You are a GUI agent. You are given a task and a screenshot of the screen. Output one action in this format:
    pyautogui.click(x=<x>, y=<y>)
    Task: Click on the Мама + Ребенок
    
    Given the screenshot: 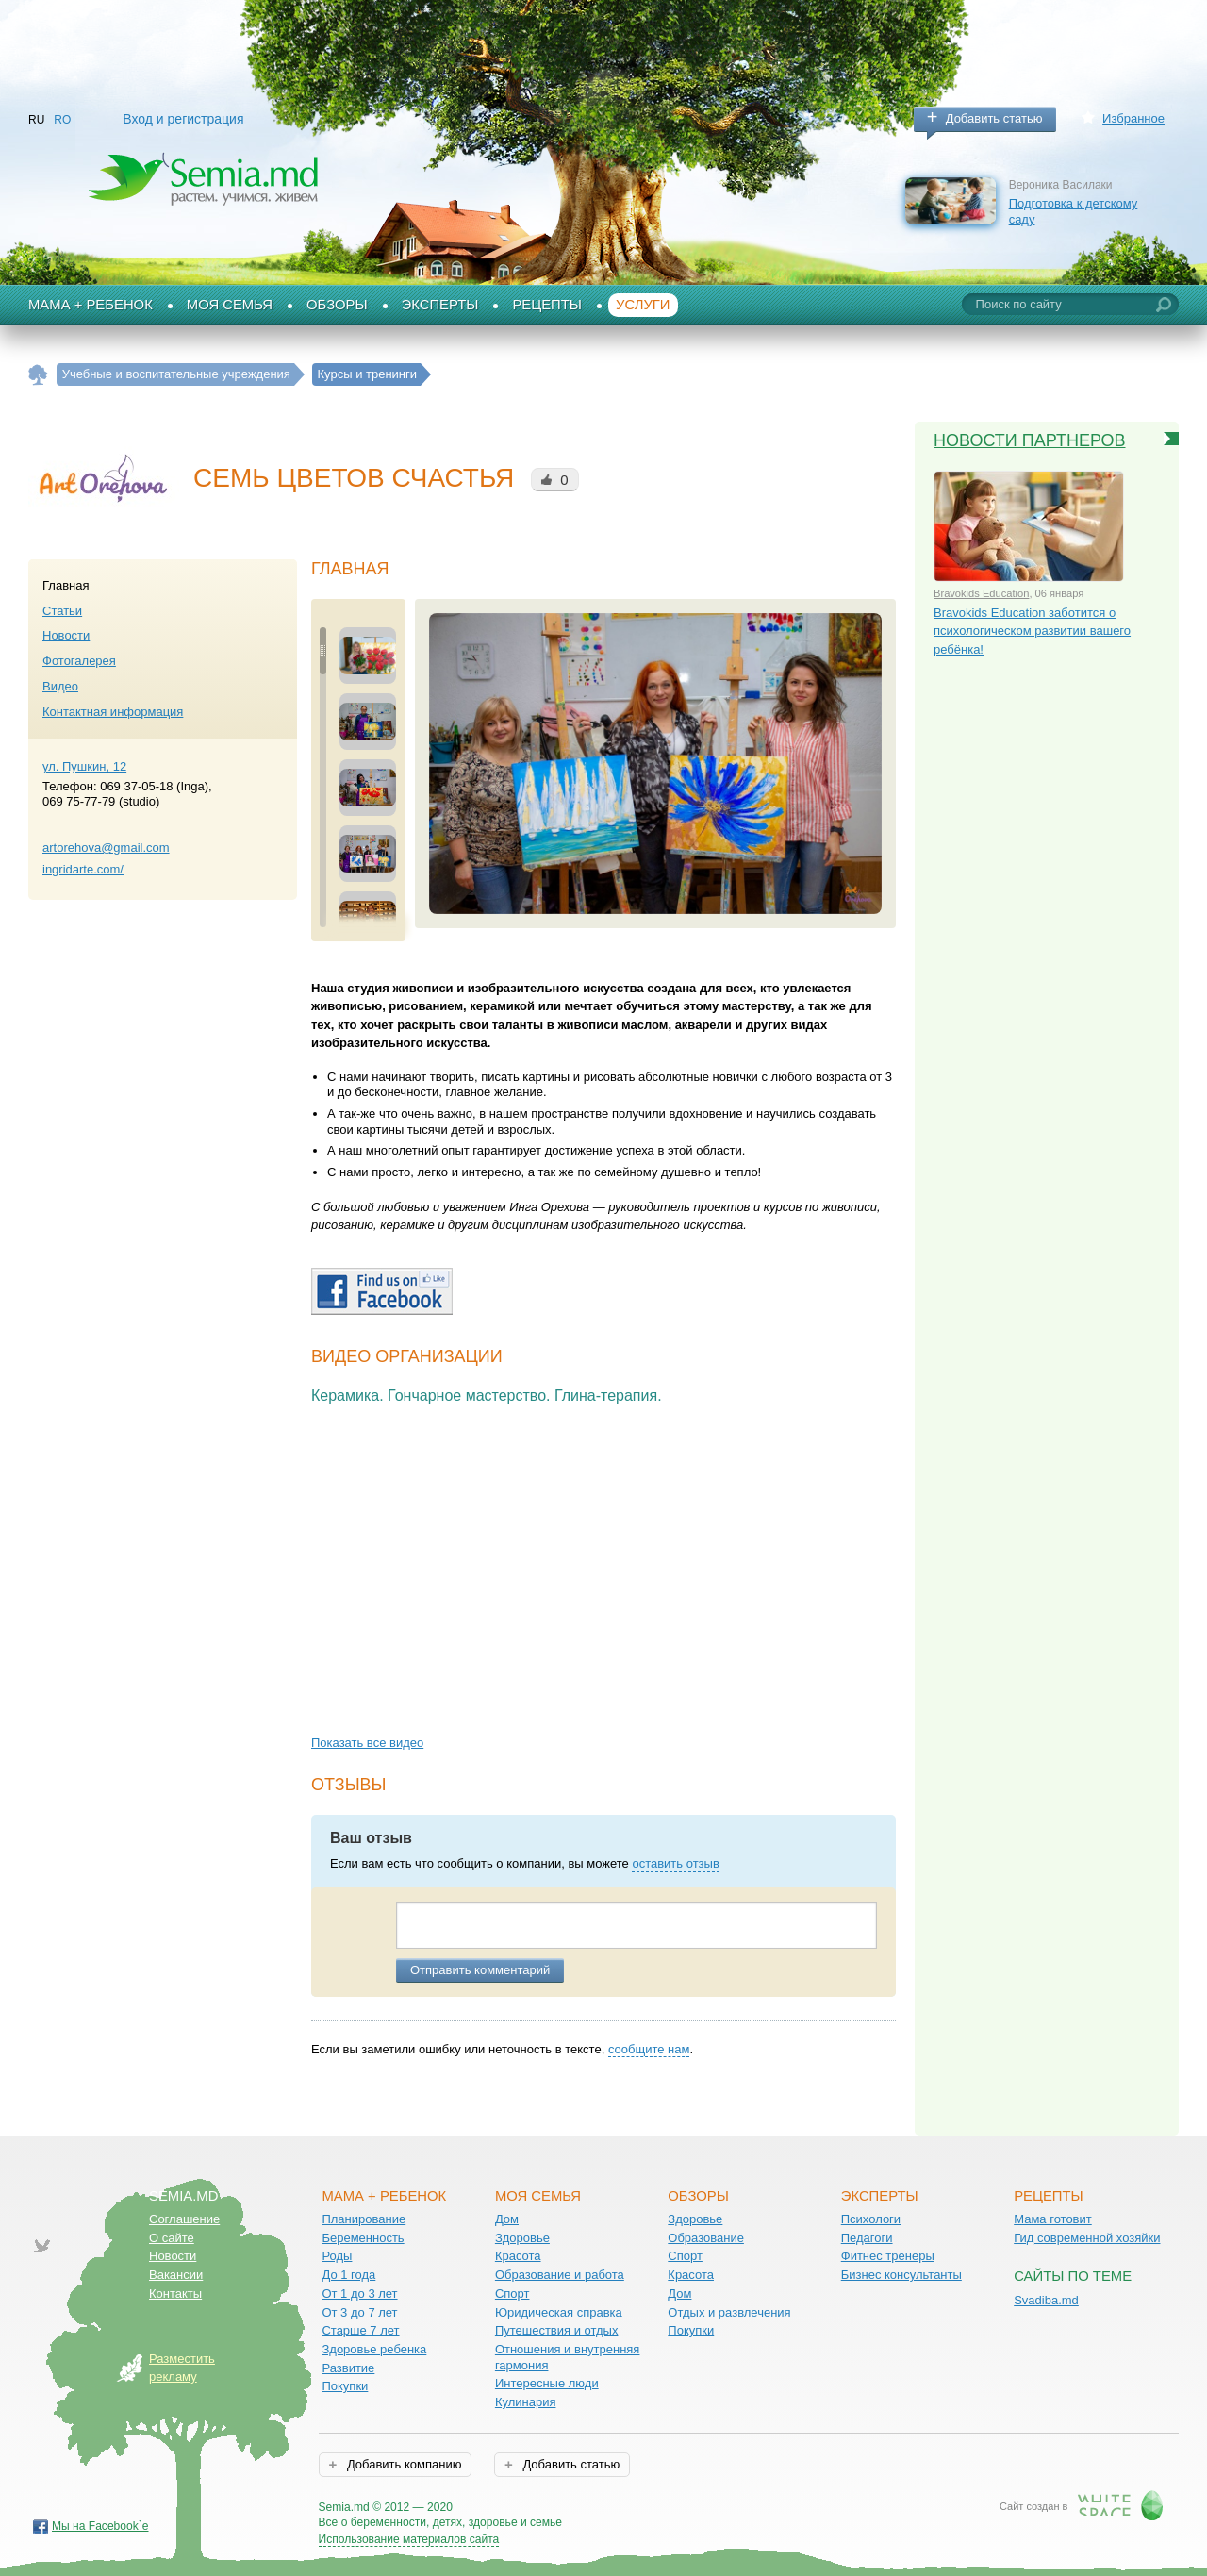 What is the action you would take?
    pyautogui.click(x=90, y=304)
    